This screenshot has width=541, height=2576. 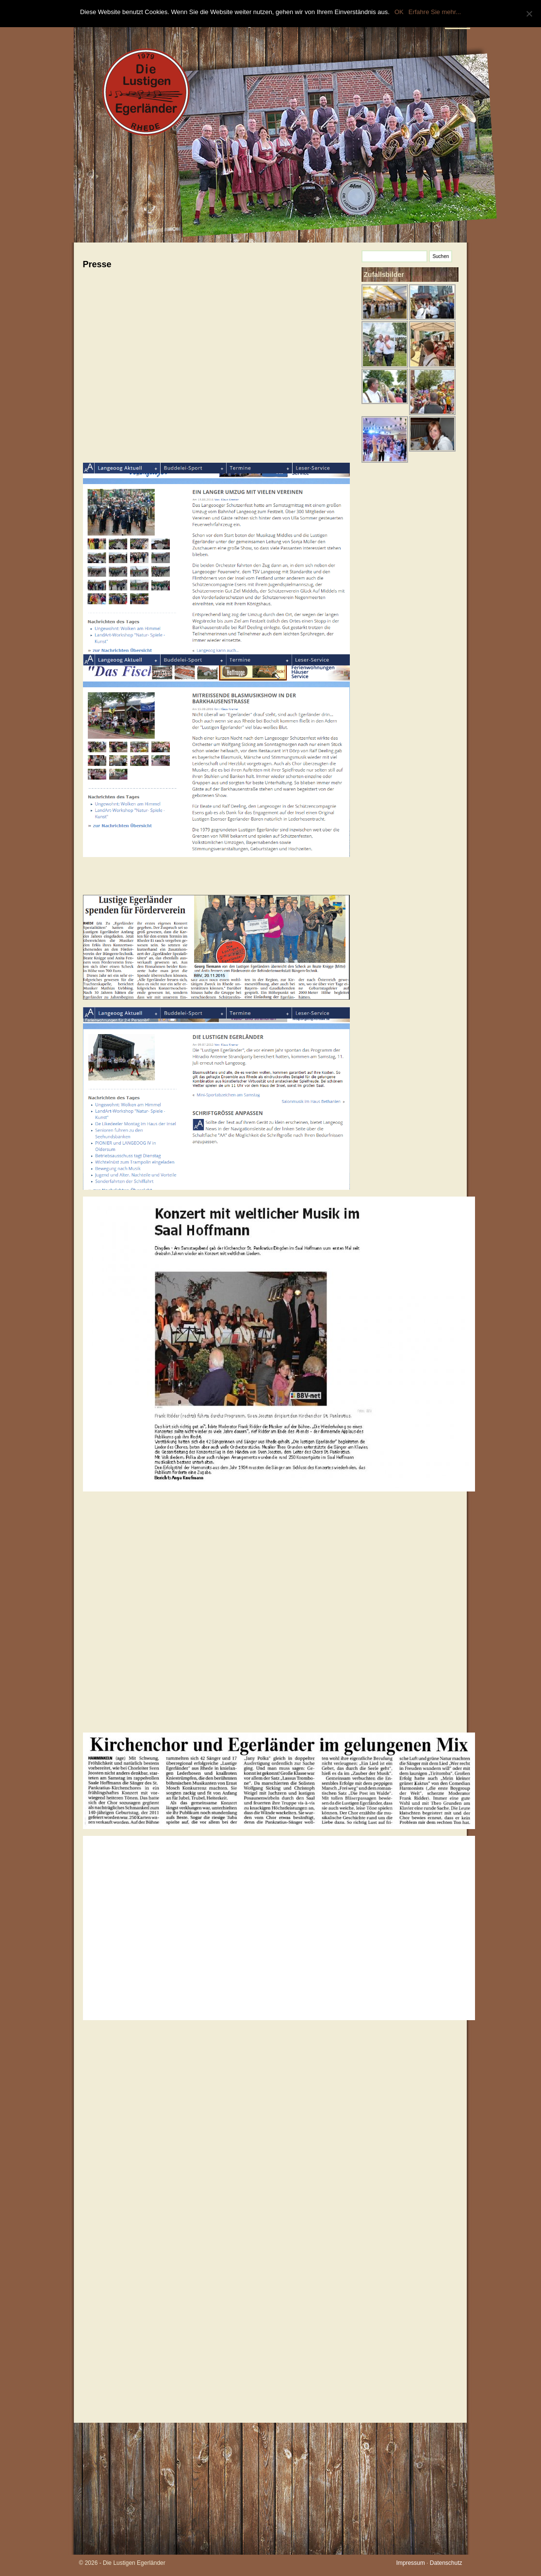 What do you see at coordinates (446, 2563) in the screenshot?
I see `Datenschutz` at bounding box center [446, 2563].